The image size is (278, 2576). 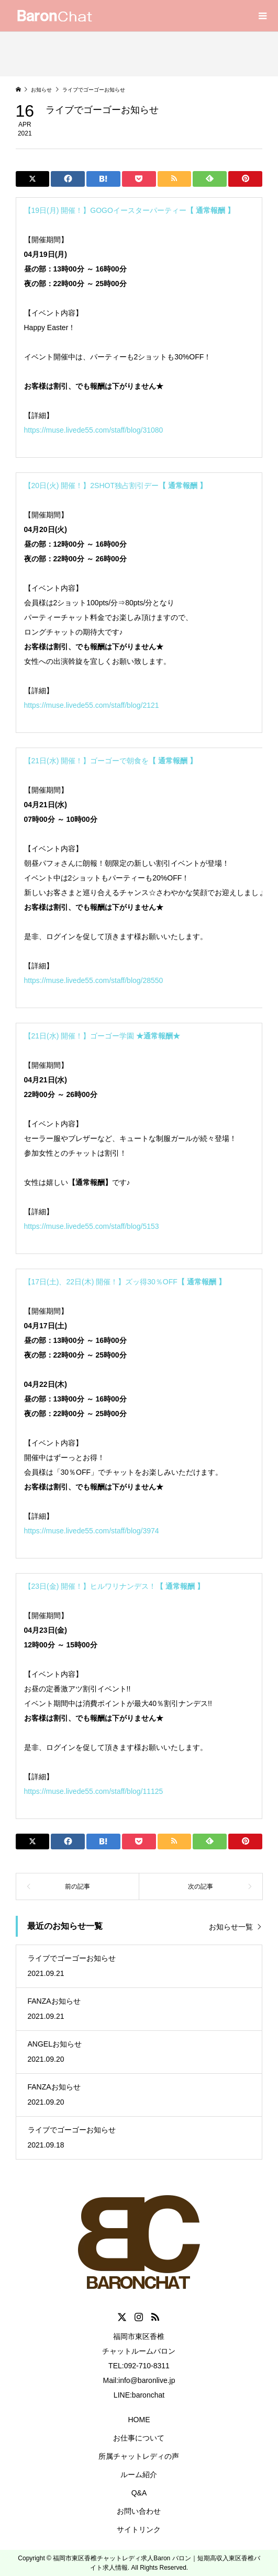 I want to click on https://muse.livede55.com/staff/blog/31080, so click(x=93, y=430).